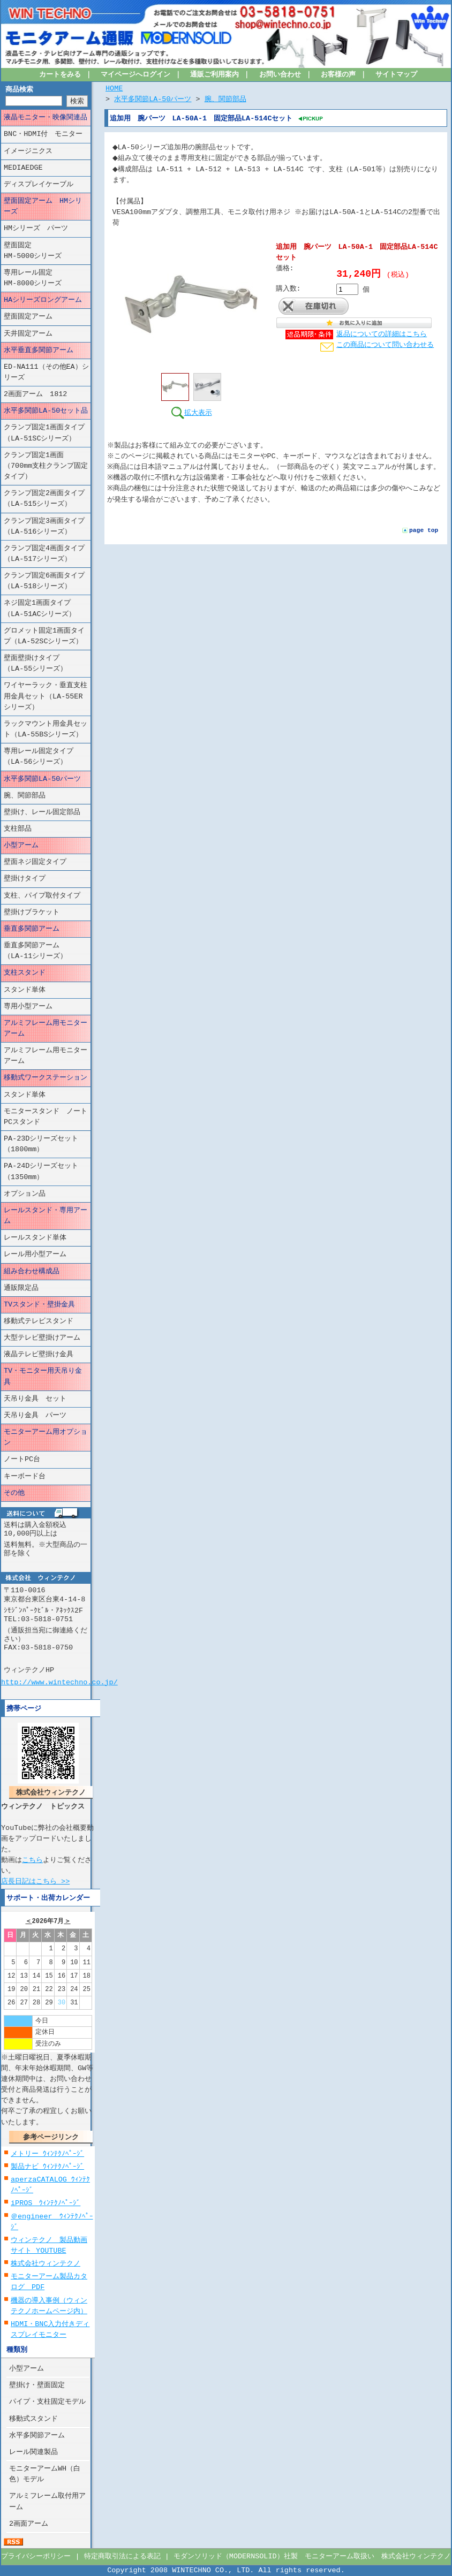 This screenshot has height=2576, width=452. I want to click on HAシリーズロングアーム, so click(43, 300).